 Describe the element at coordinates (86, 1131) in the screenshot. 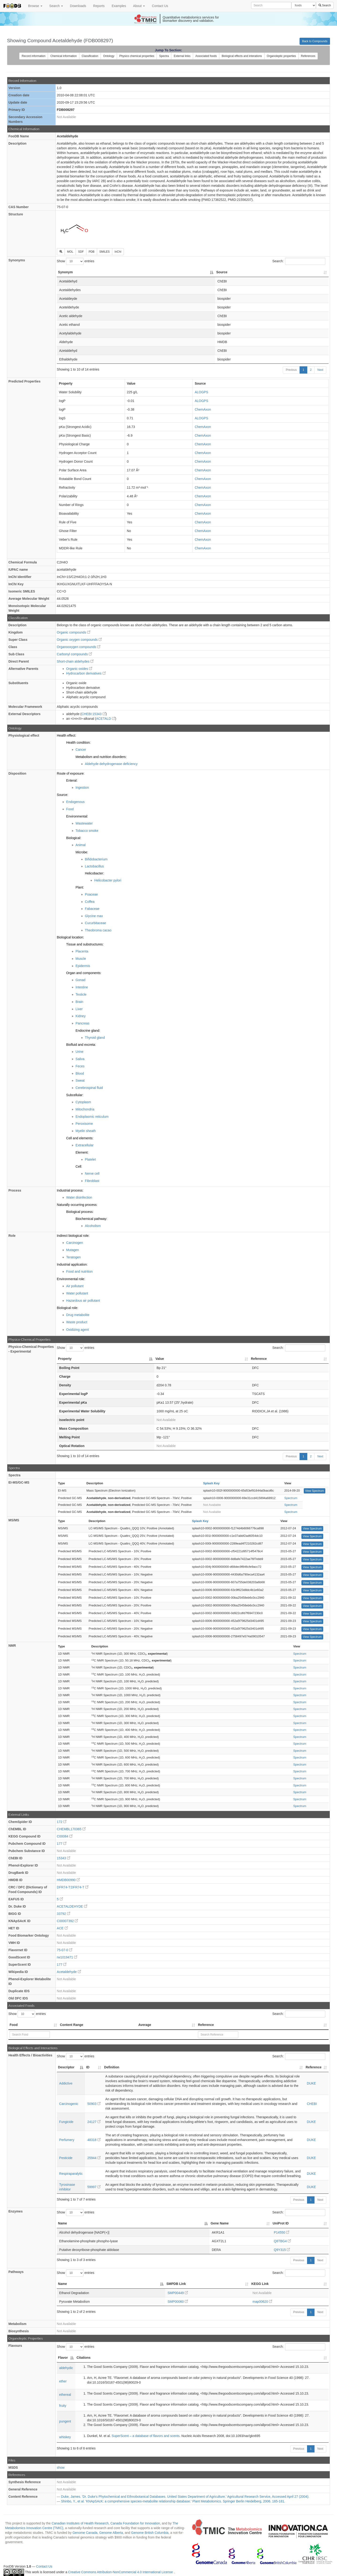

I see `Myelin sheath` at that location.